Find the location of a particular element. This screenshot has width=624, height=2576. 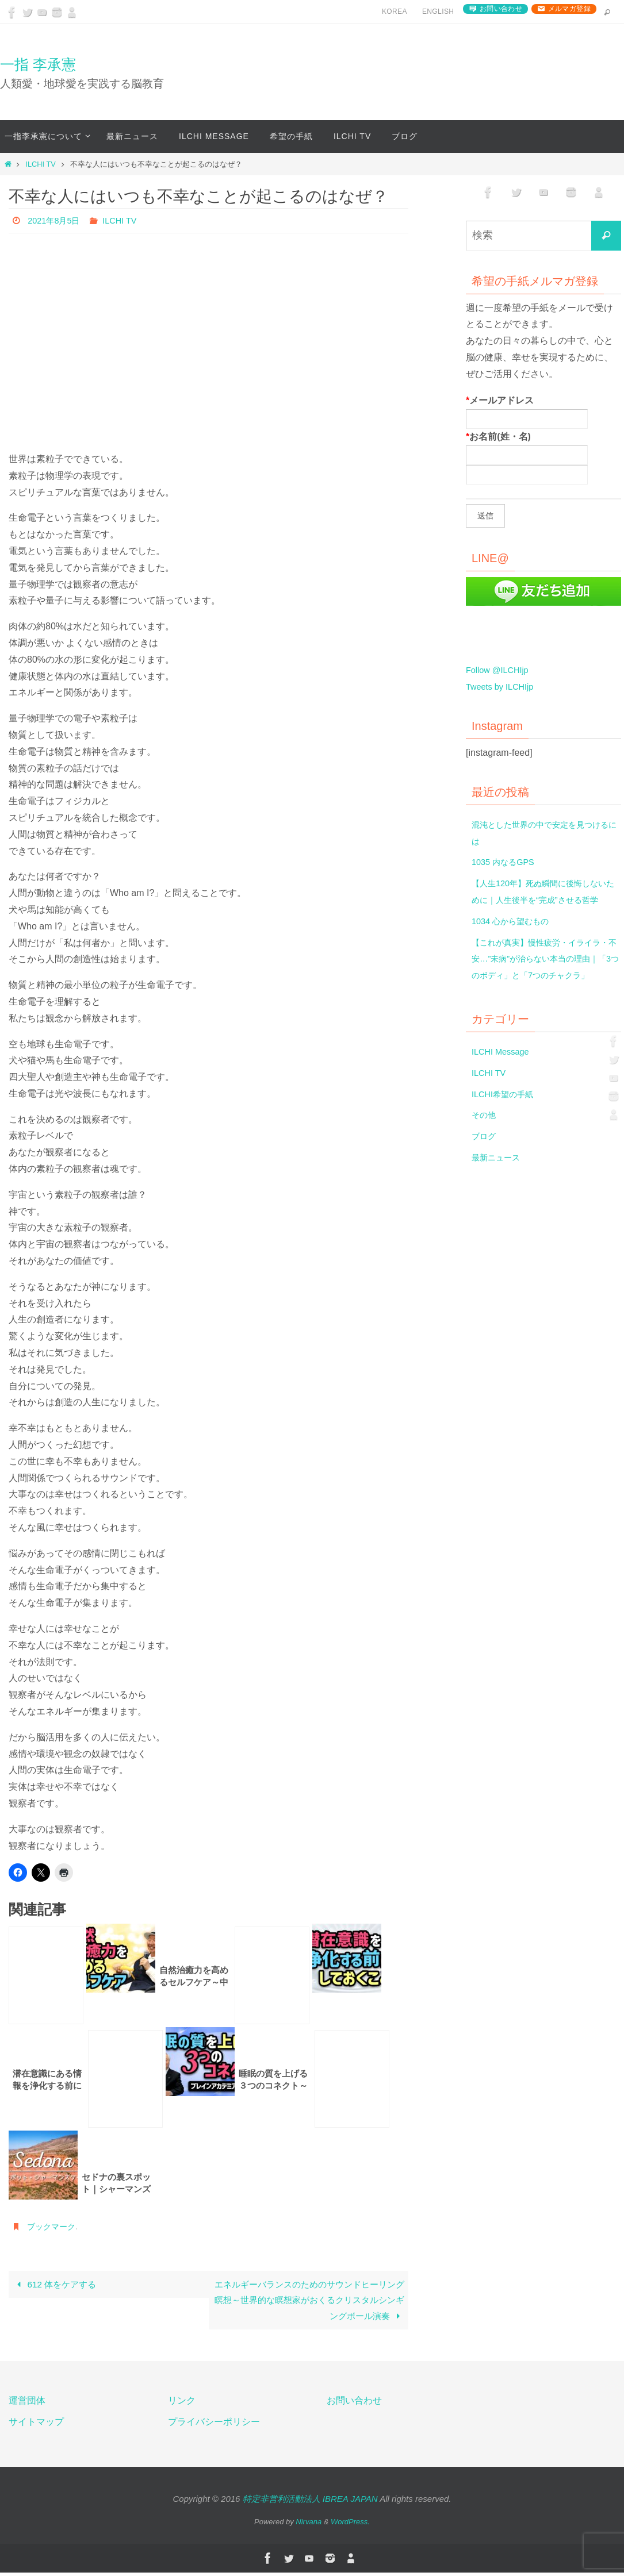

1034 心から望むもの is located at coordinates (515, 938).